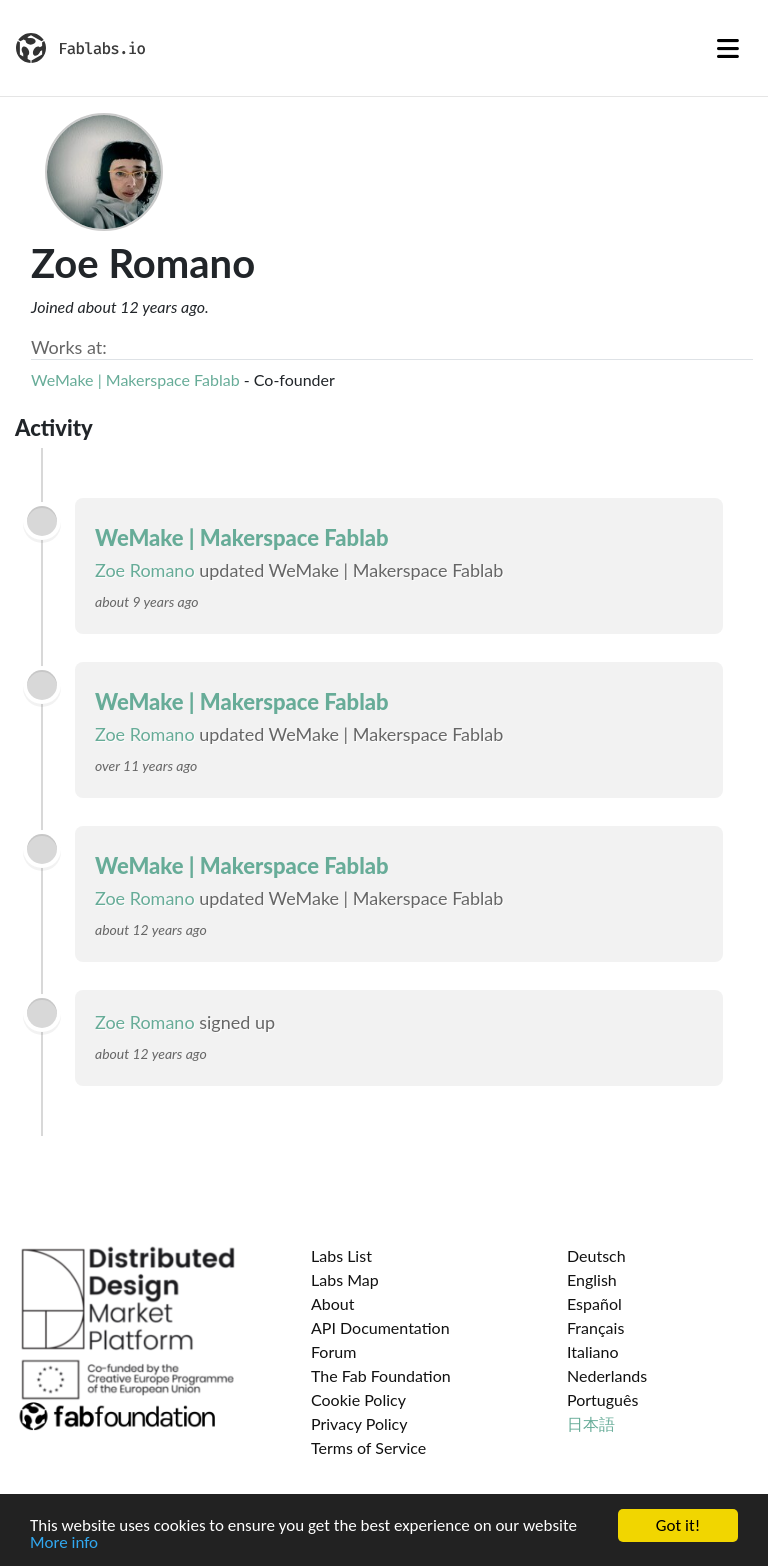 Image resolution: width=768 pixels, height=1566 pixels. I want to click on Deutsch, so click(596, 1255).